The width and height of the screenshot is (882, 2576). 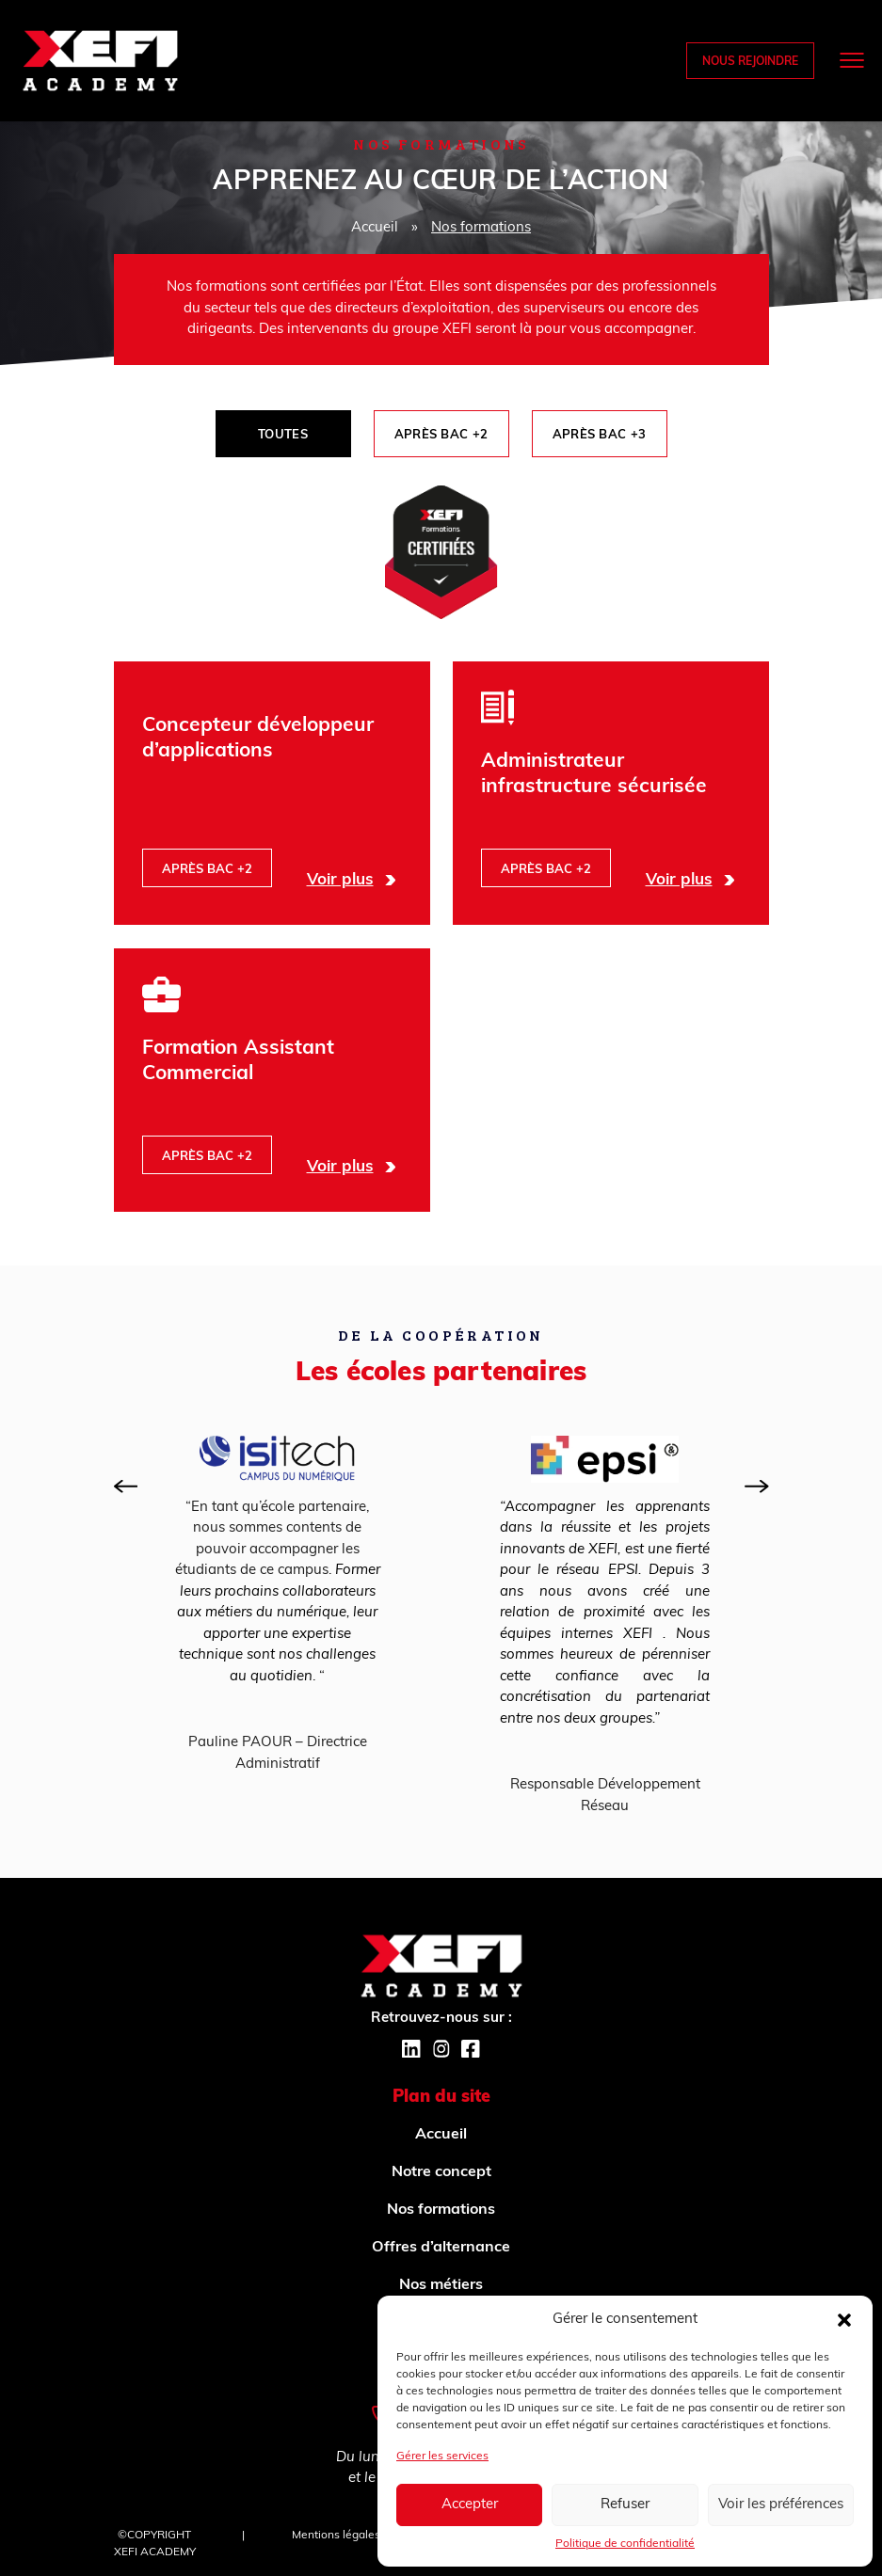 I want to click on [button], so click(x=844, y=2320).